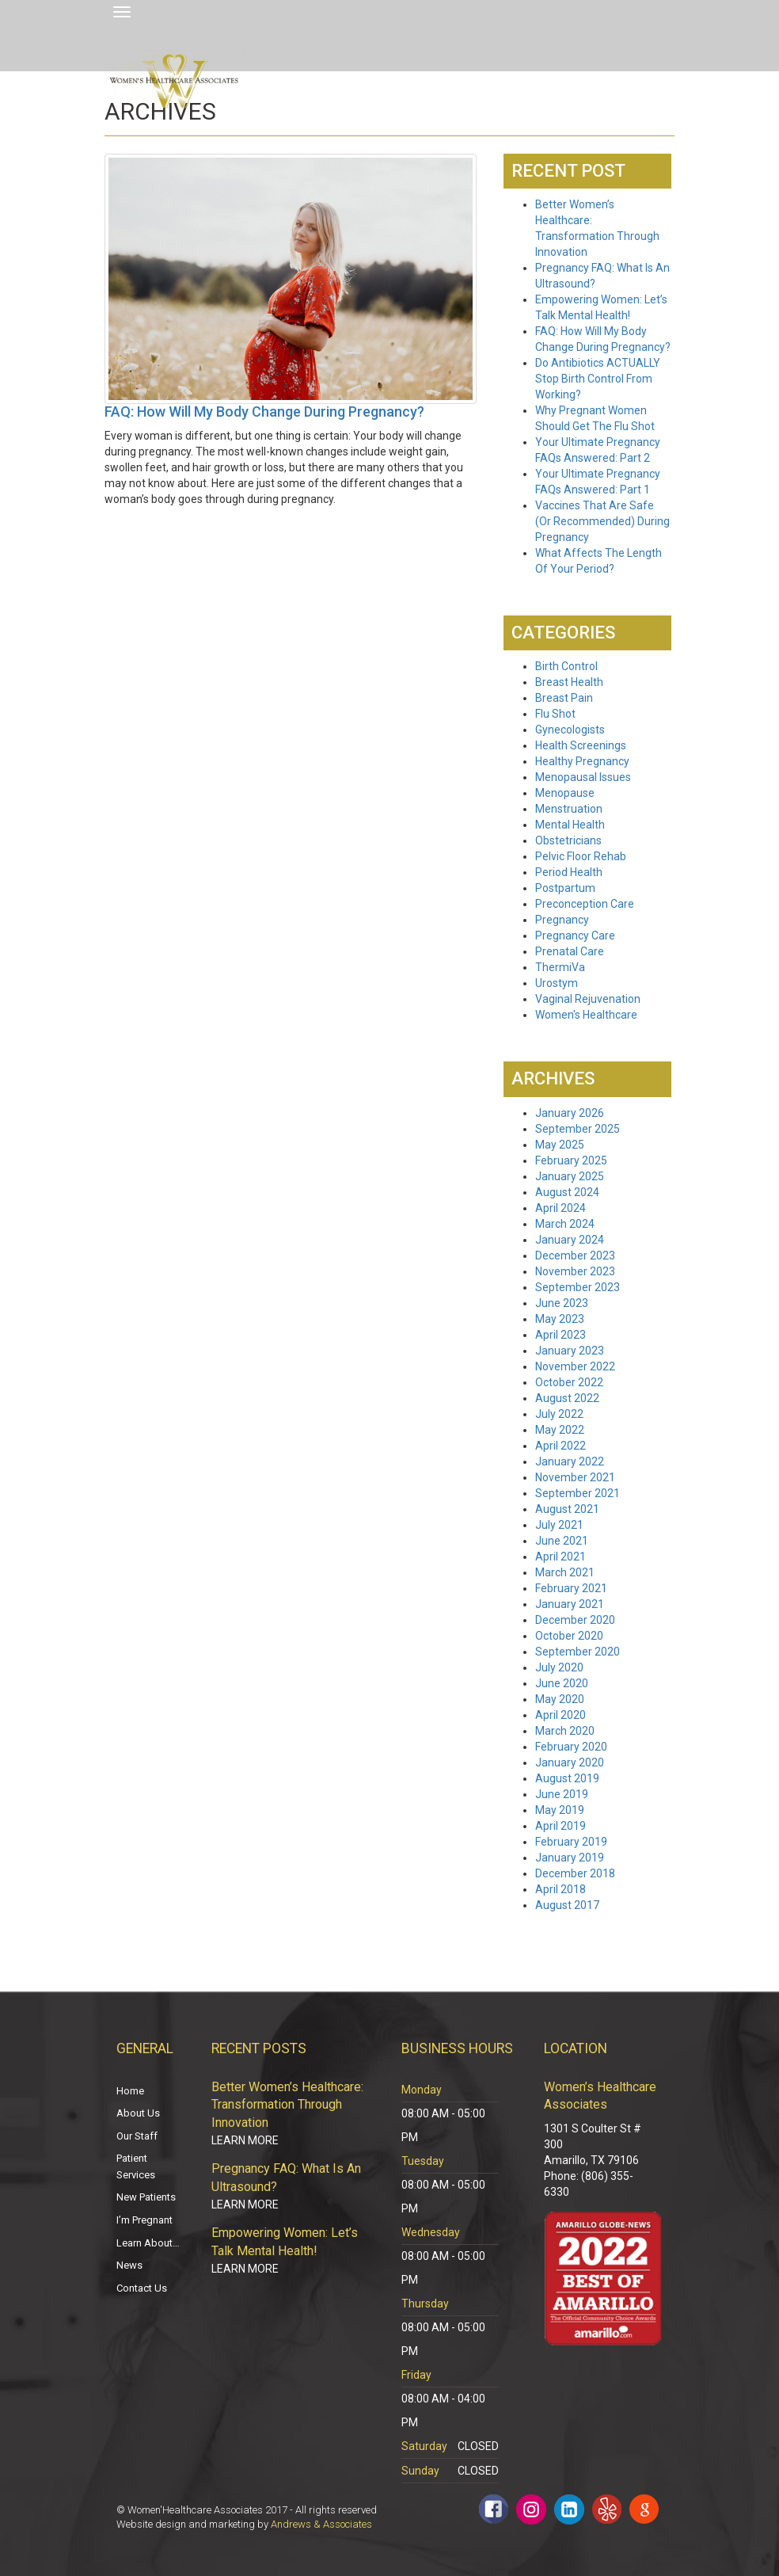 This screenshot has height=2576, width=779. I want to click on February 2021, so click(571, 1588).